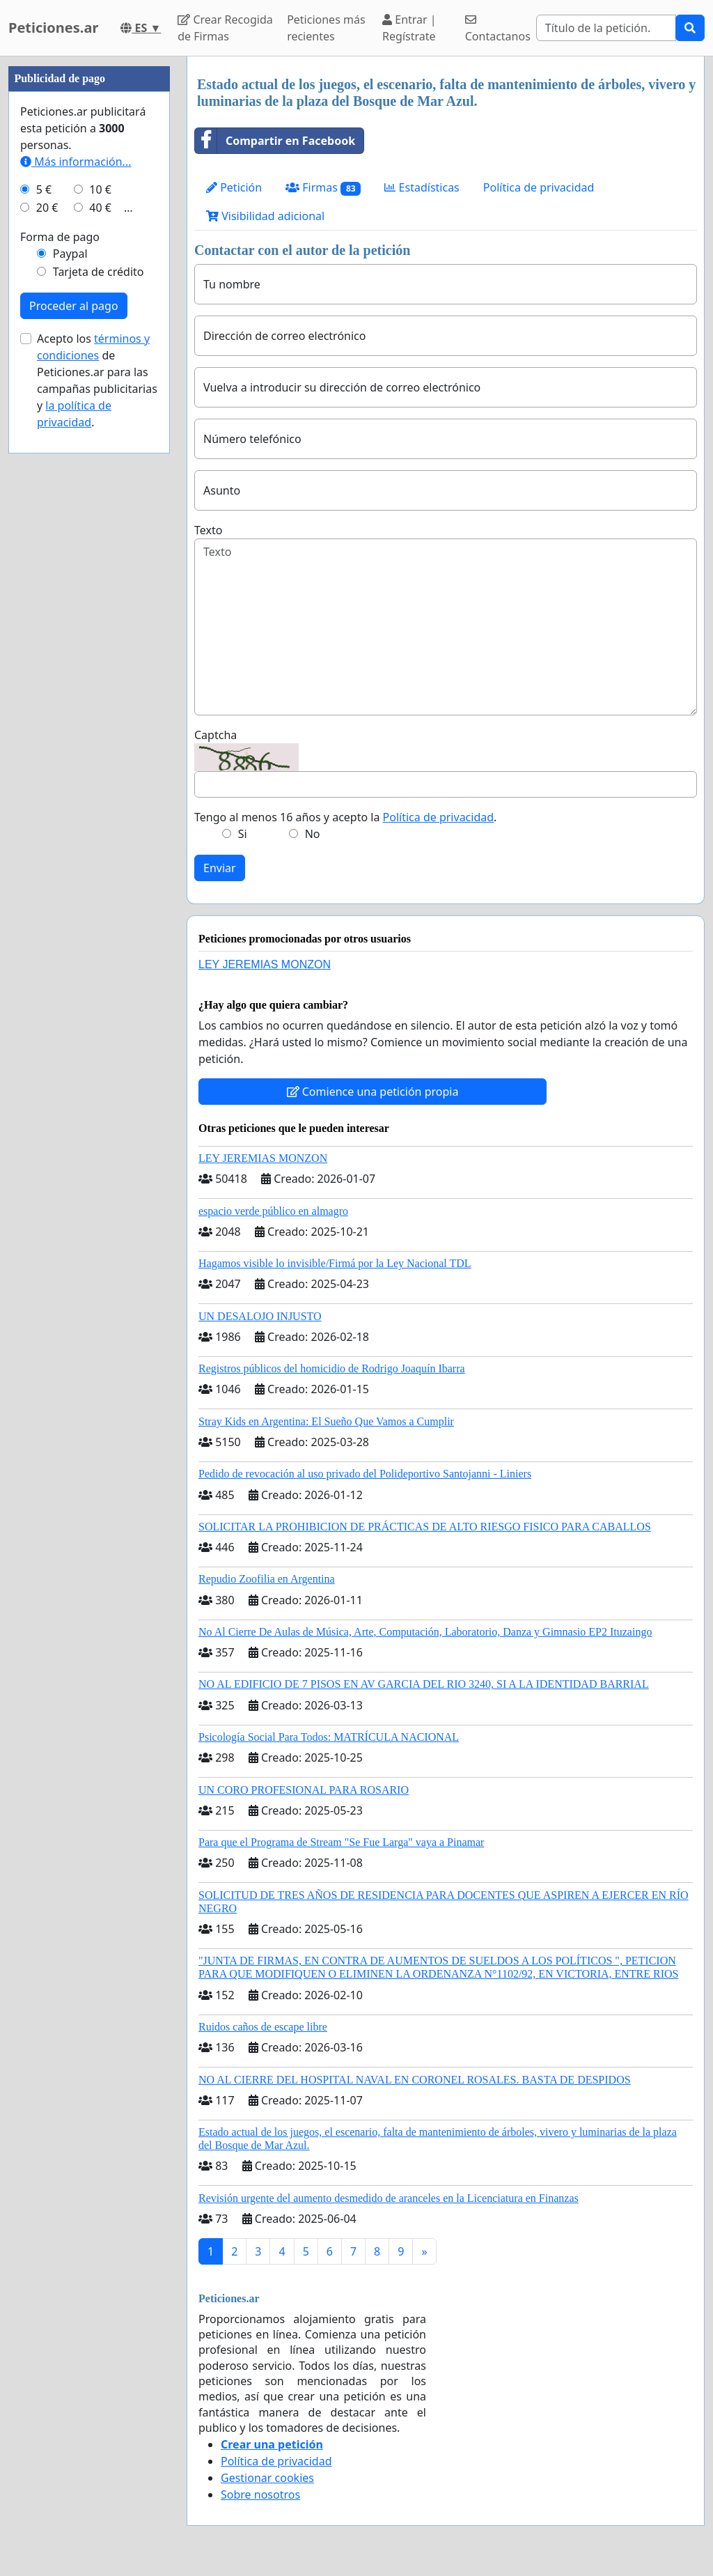 Image resolution: width=713 pixels, height=2576 pixels. Describe the element at coordinates (97, 380) in the screenshot. I see `Acepto los de Peticiones.ar para las campañas publicitarias y .` at that location.